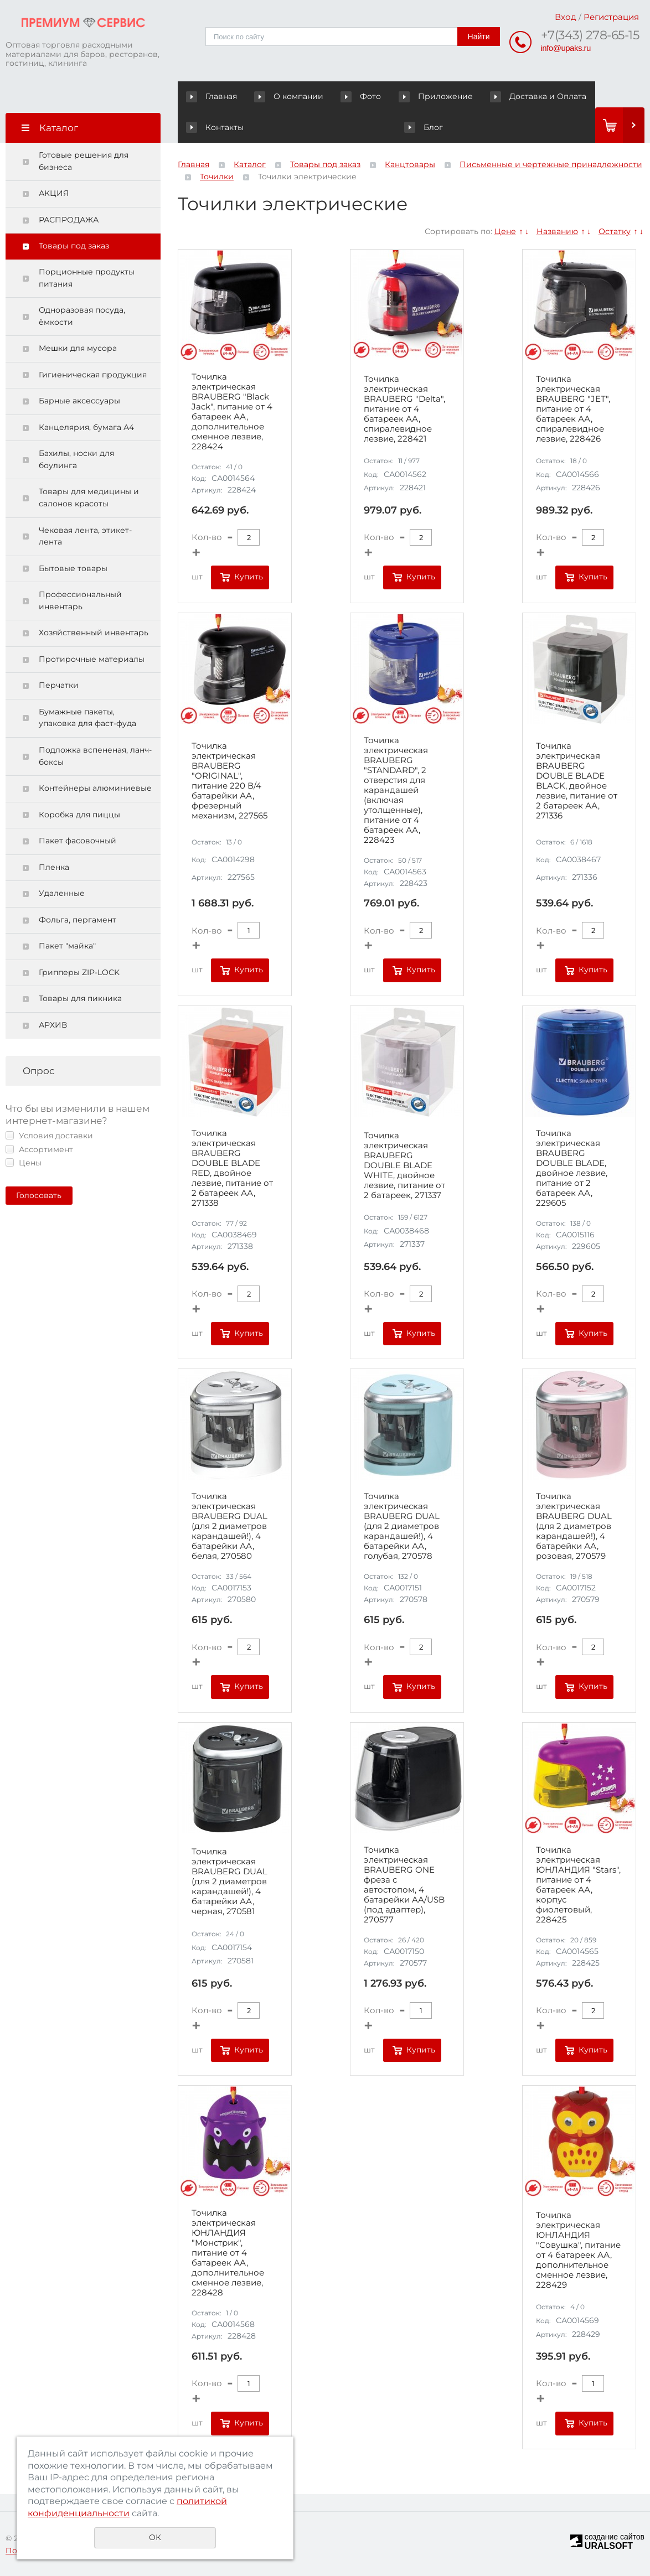 The height and width of the screenshot is (2576, 650). What do you see at coordinates (79, 972) in the screenshot?
I see `Грипперы ZIP-LOCK` at bounding box center [79, 972].